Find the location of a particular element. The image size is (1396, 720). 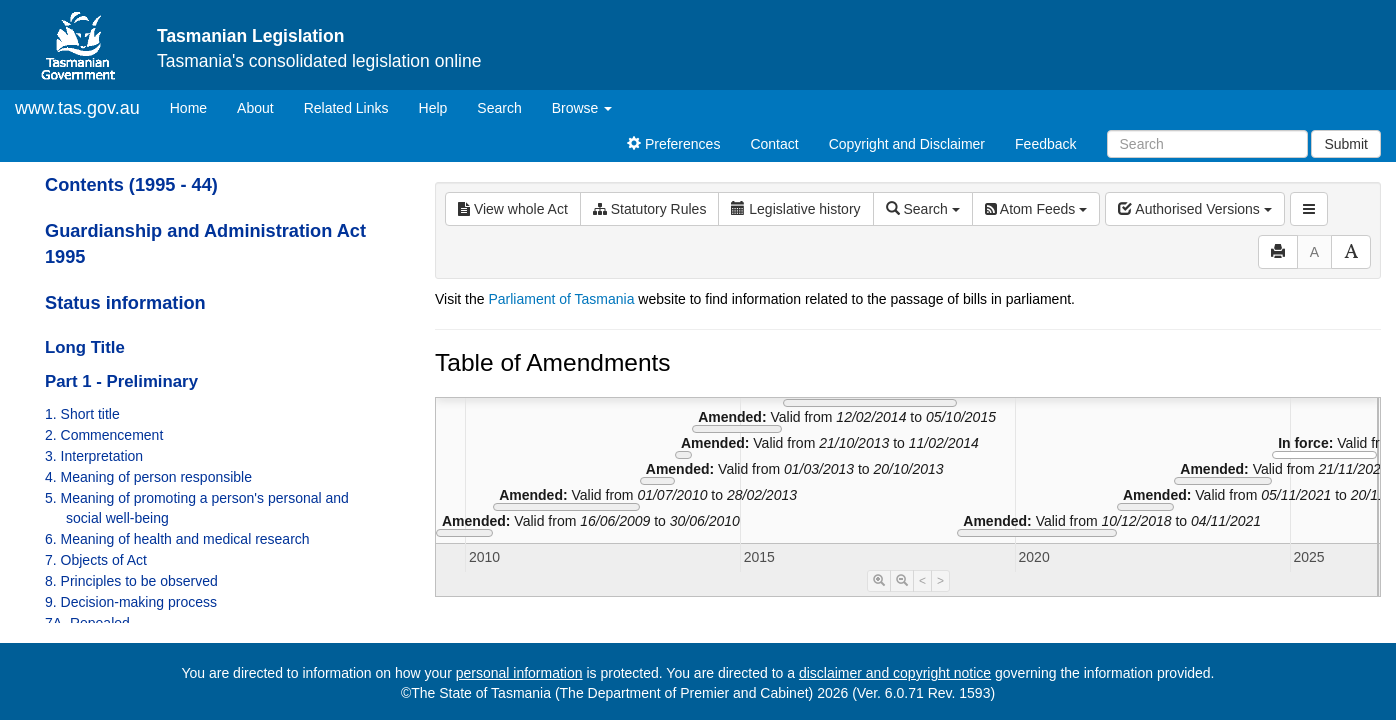

Home is located at coordinates (196, 106).